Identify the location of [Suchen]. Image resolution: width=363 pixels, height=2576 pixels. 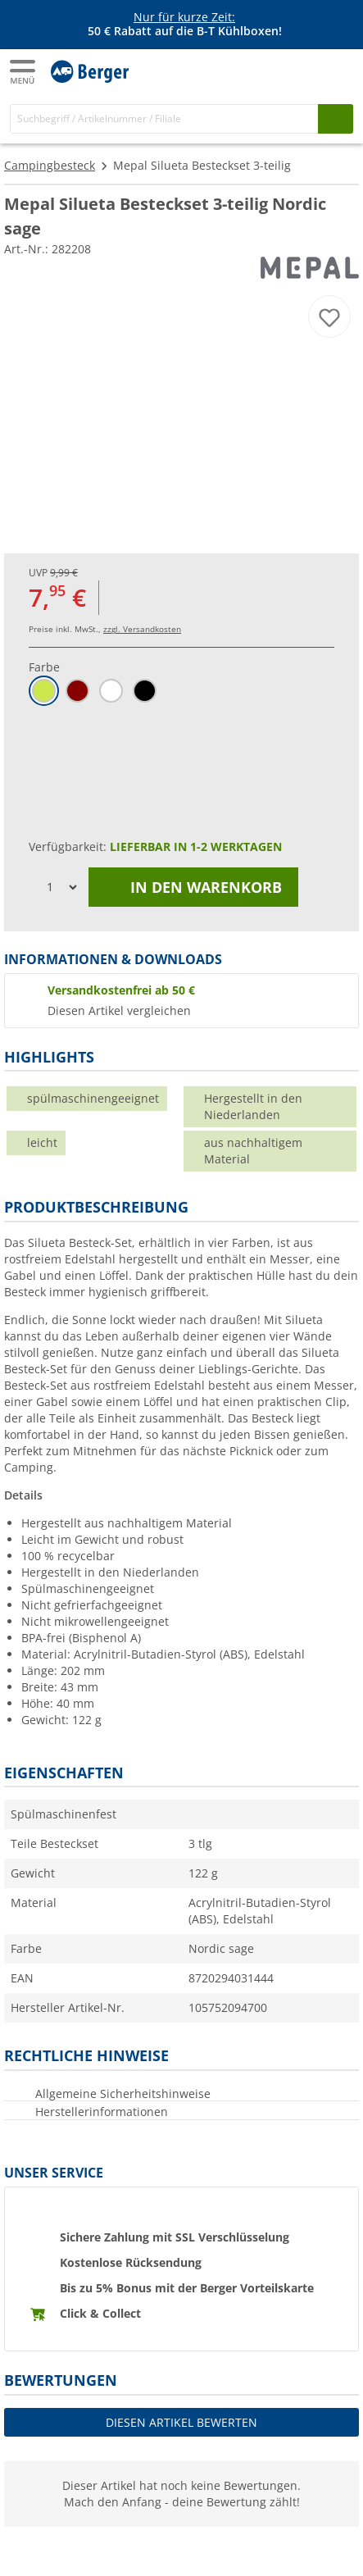
(335, 118).